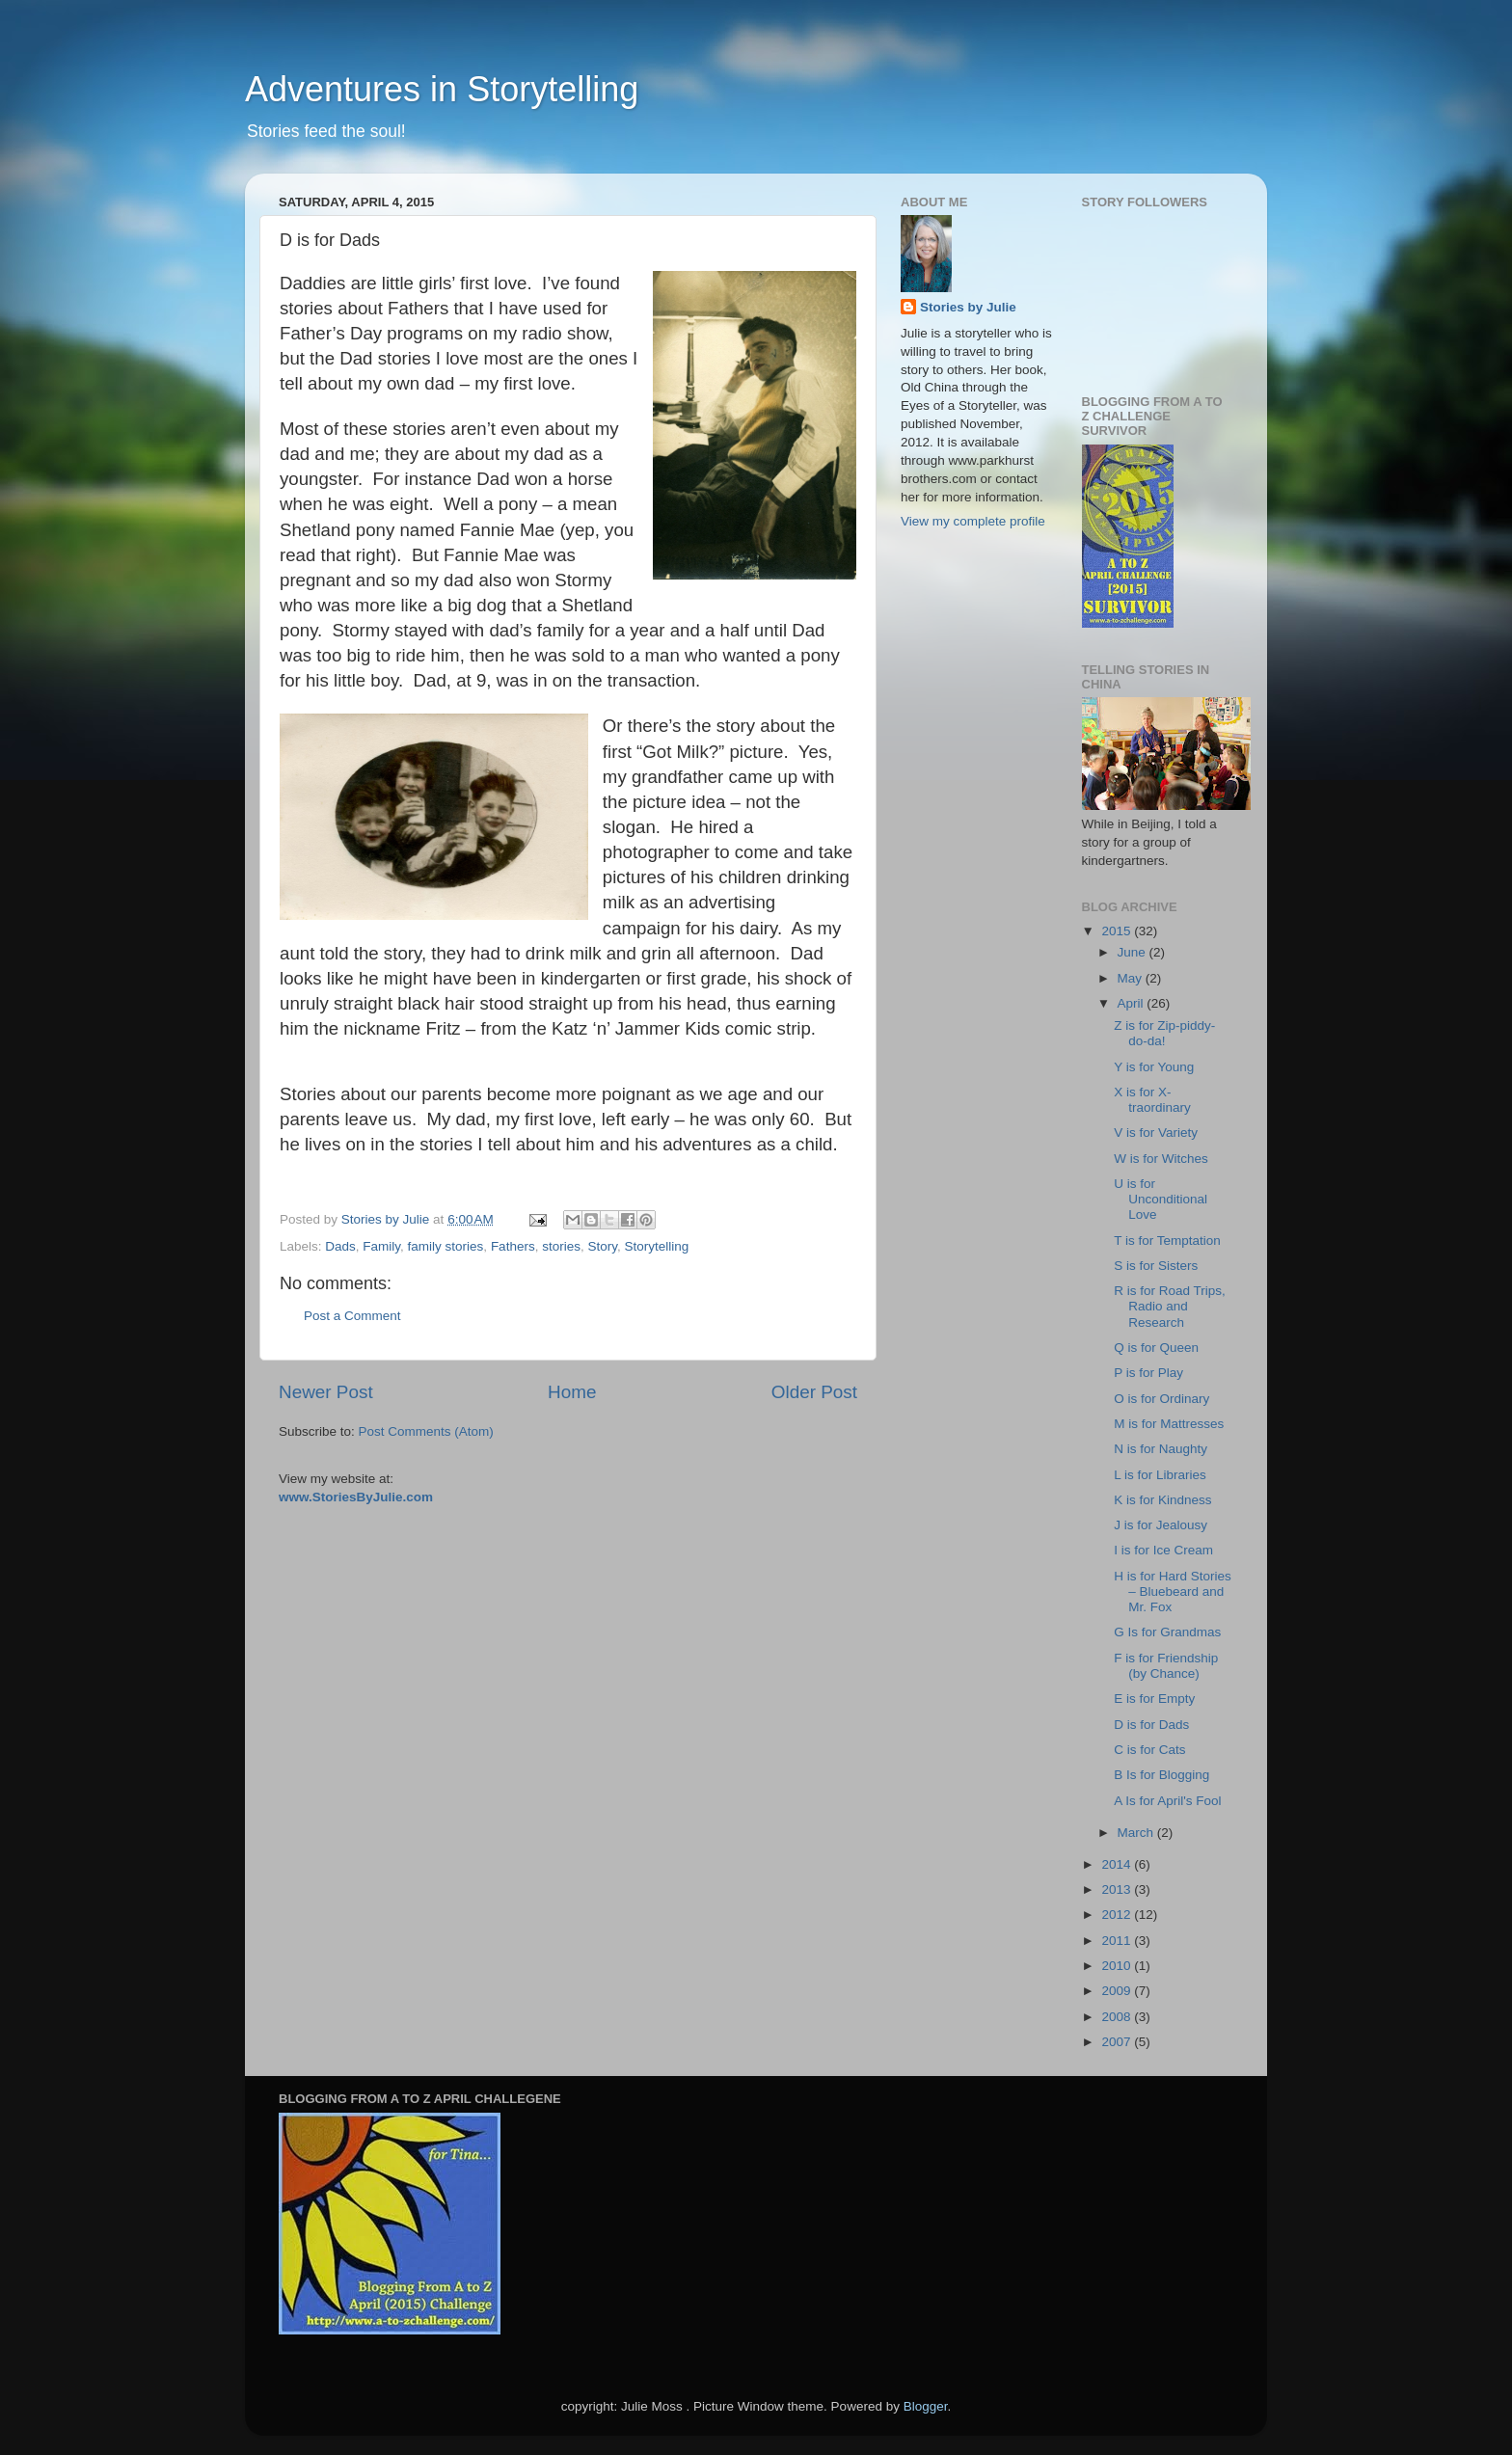  What do you see at coordinates (1152, 1100) in the screenshot?
I see `X is for X-traordinary` at bounding box center [1152, 1100].